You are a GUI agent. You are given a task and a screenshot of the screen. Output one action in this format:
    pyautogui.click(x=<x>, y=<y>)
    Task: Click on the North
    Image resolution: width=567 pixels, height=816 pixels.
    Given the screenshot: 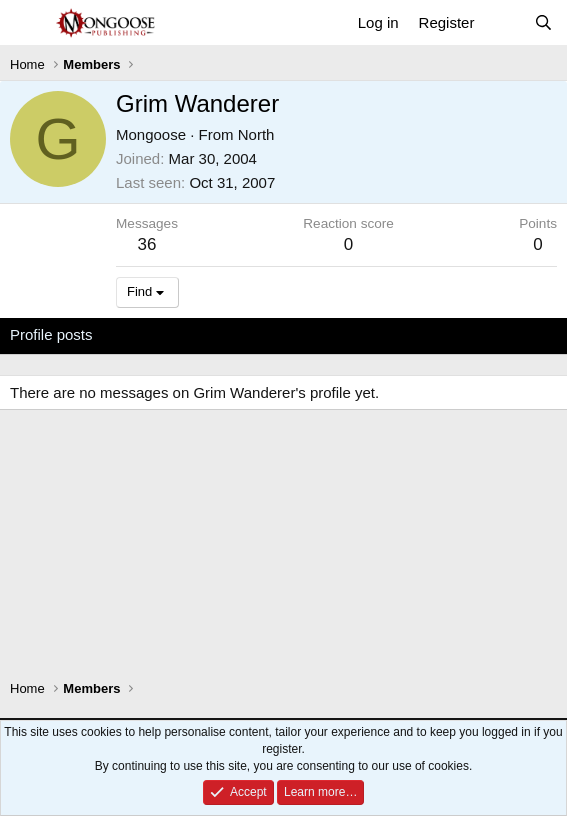 What is the action you would take?
    pyautogui.click(x=256, y=134)
    